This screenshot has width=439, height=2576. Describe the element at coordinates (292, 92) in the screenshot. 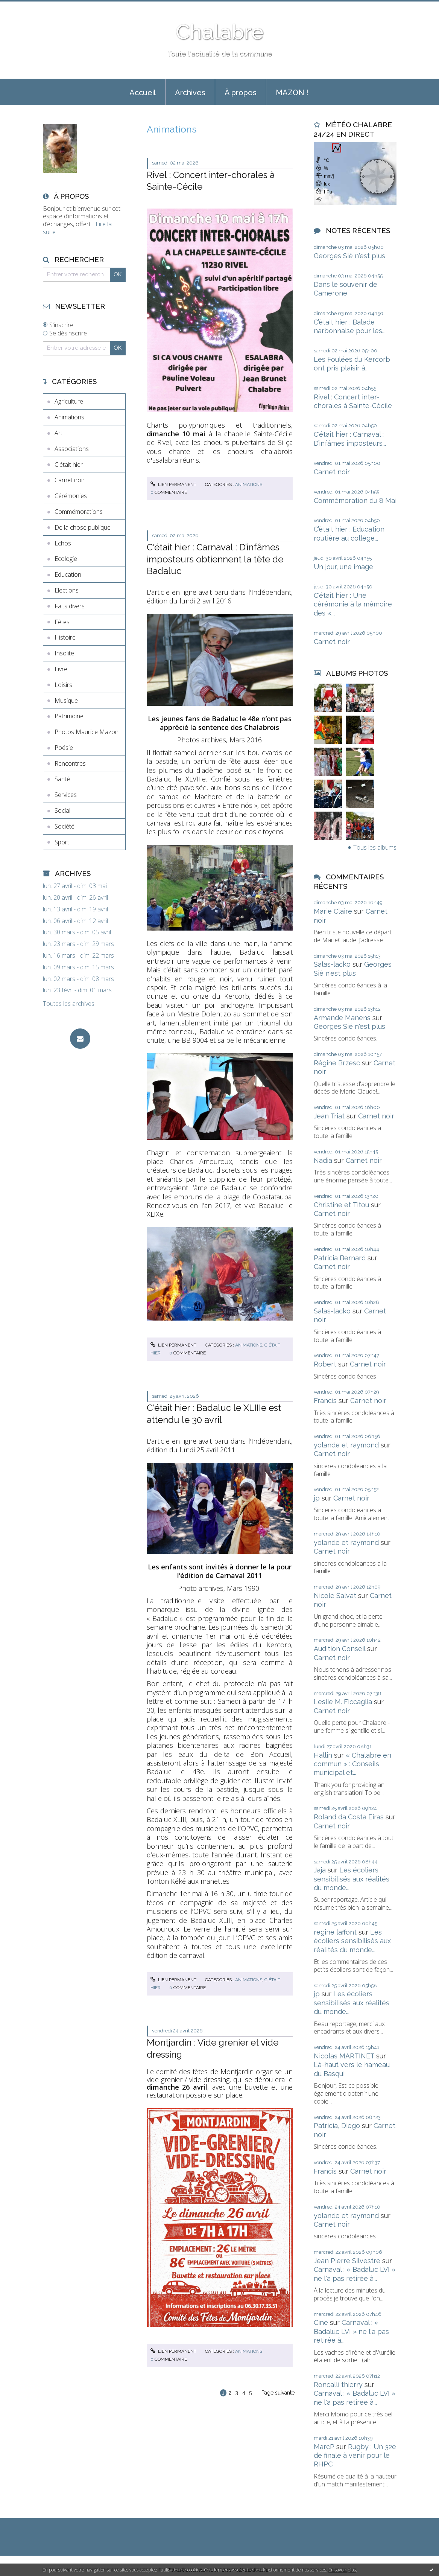

I see `MAZON !` at that location.